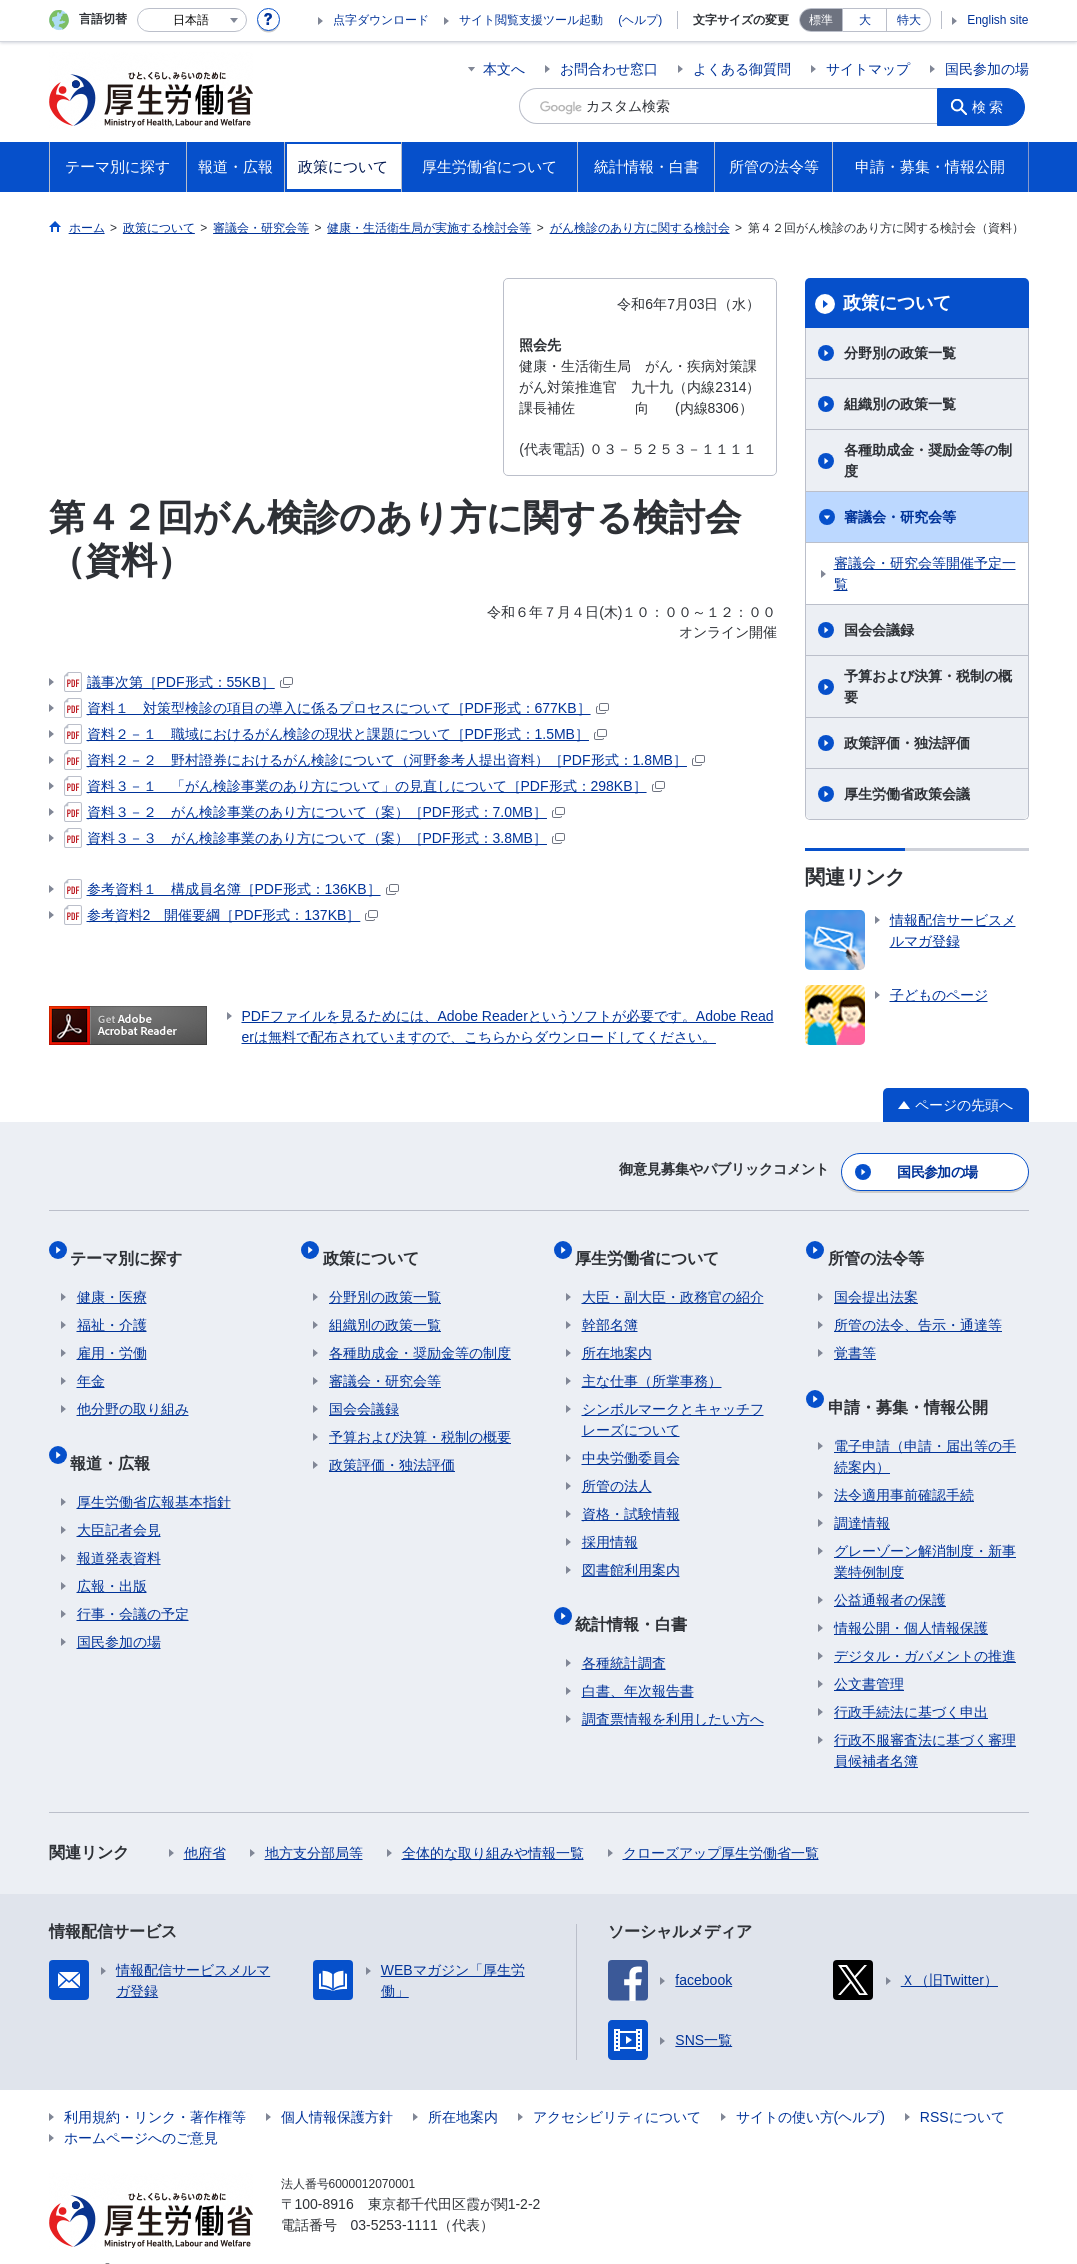  Describe the element at coordinates (810, 2086) in the screenshot. I see `サイトの使い方(ヘルプ)` at that location.